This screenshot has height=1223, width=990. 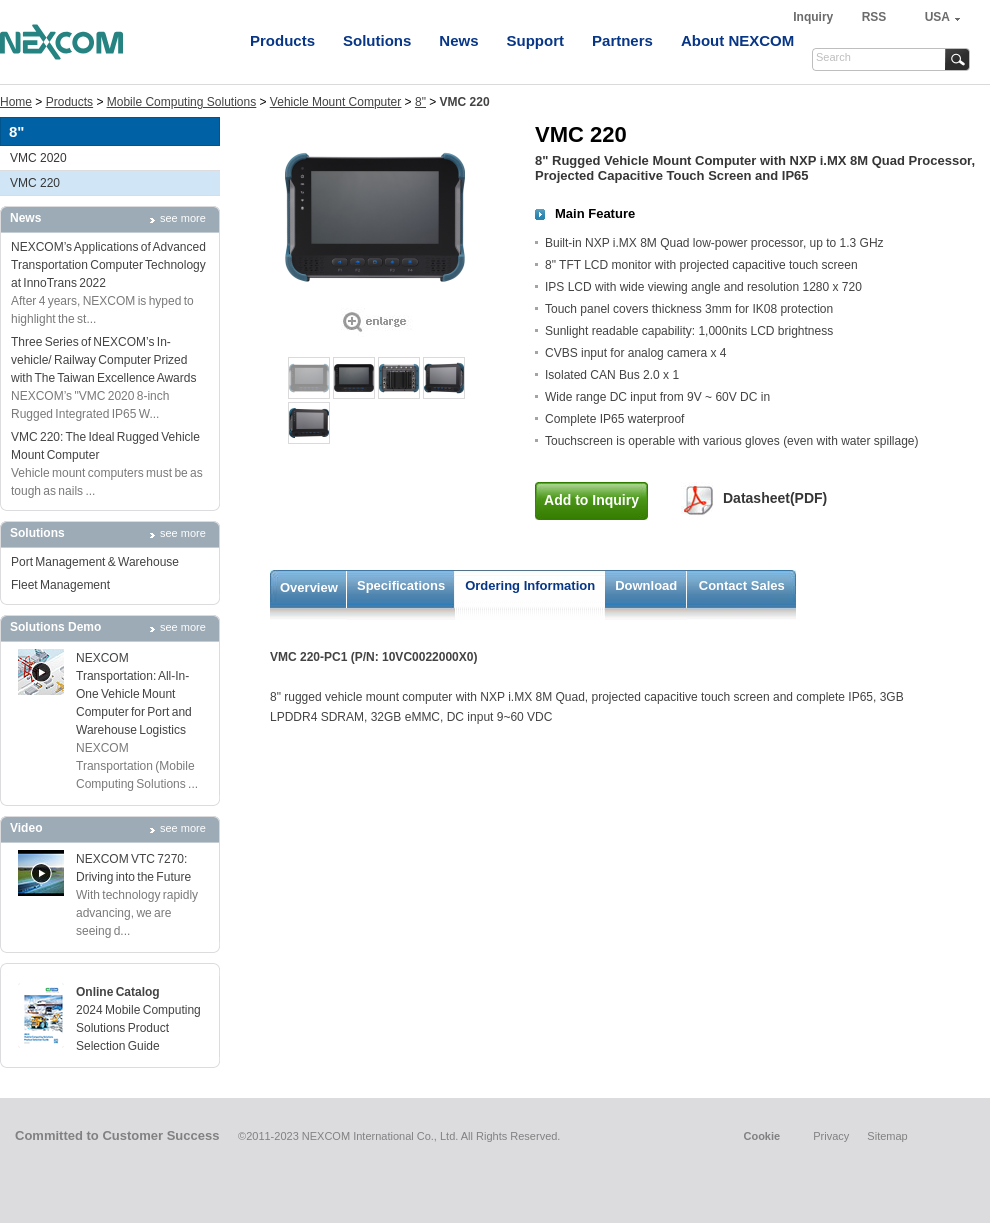 What do you see at coordinates (138, 1028) in the screenshot?
I see `2024 Mobile Computing Solutions Product Selection Guide` at bounding box center [138, 1028].